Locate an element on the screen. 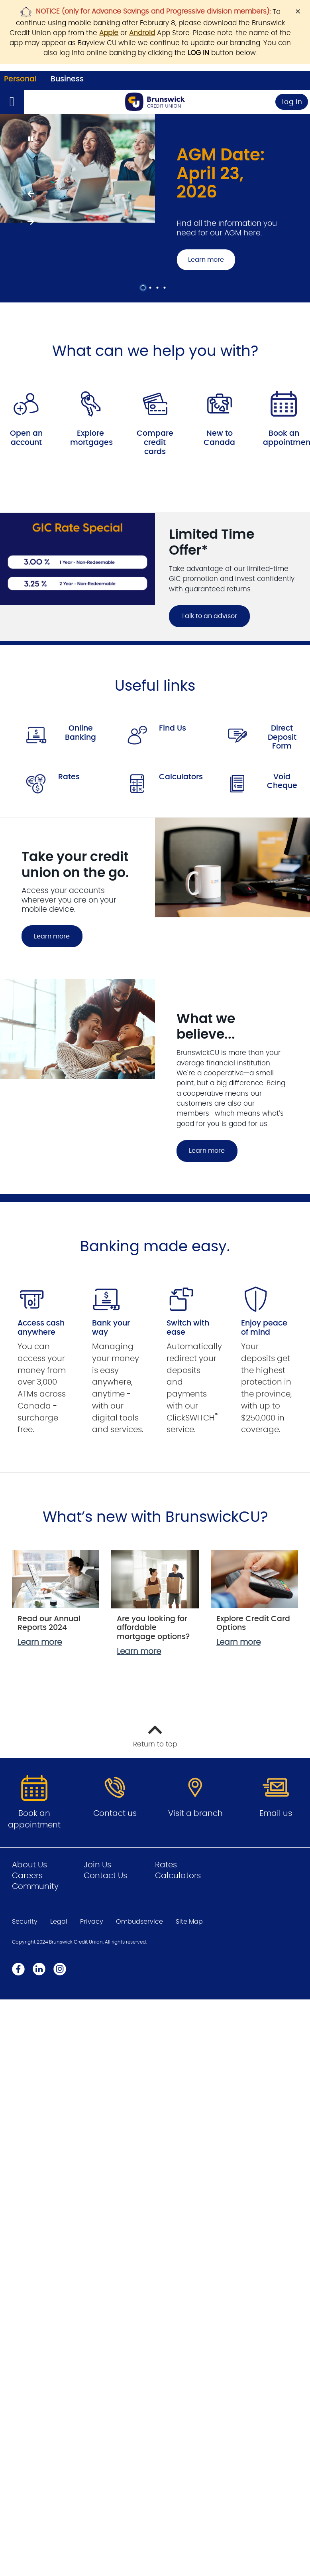 The height and width of the screenshot is (2576, 310). Privacy is located at coordinates (91, 1921).